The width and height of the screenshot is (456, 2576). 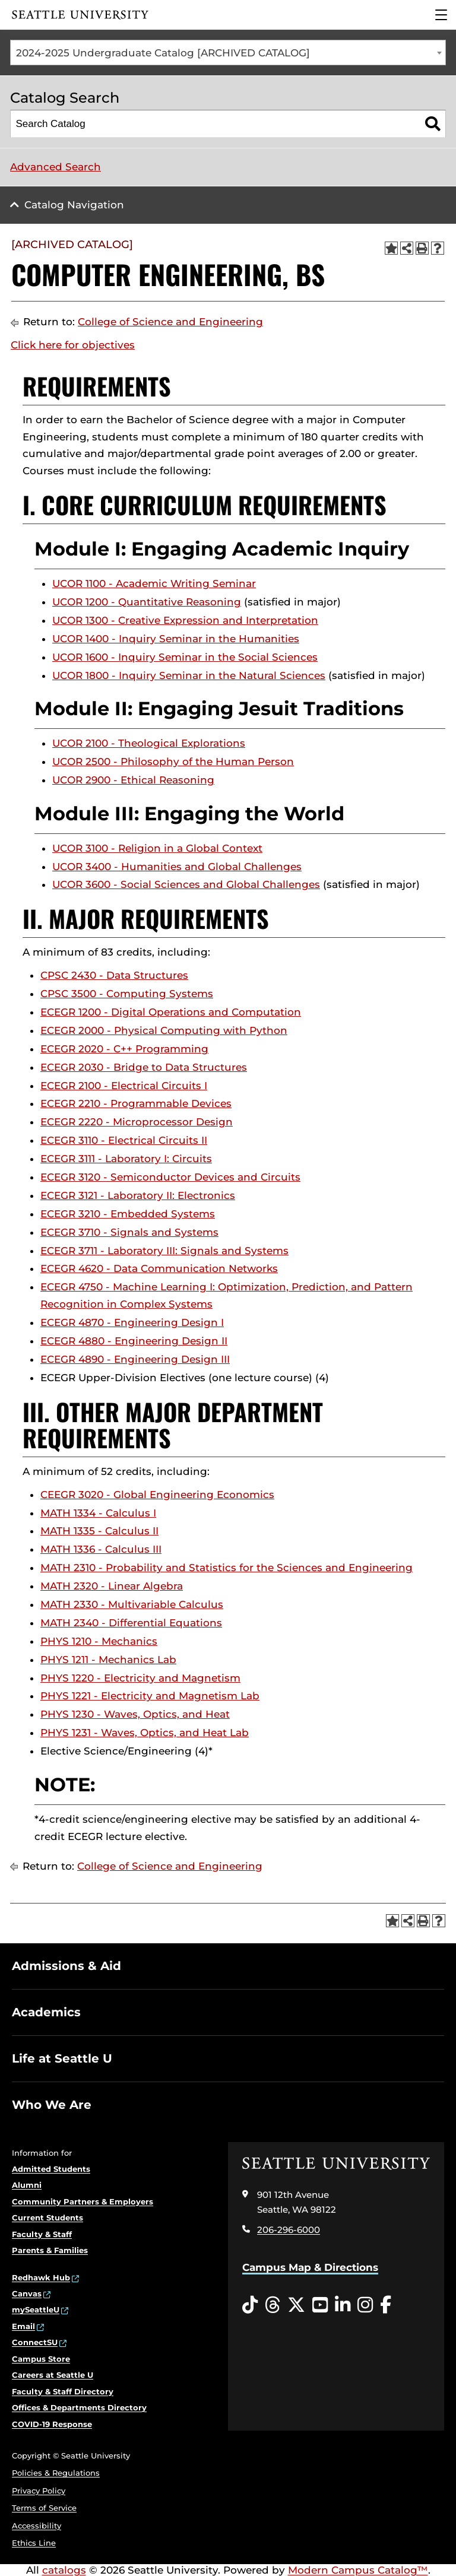 What do you see at coordinates (441, 15) in the screenshot?
I see `[Main Menu]` at bounding box center [441, 15].